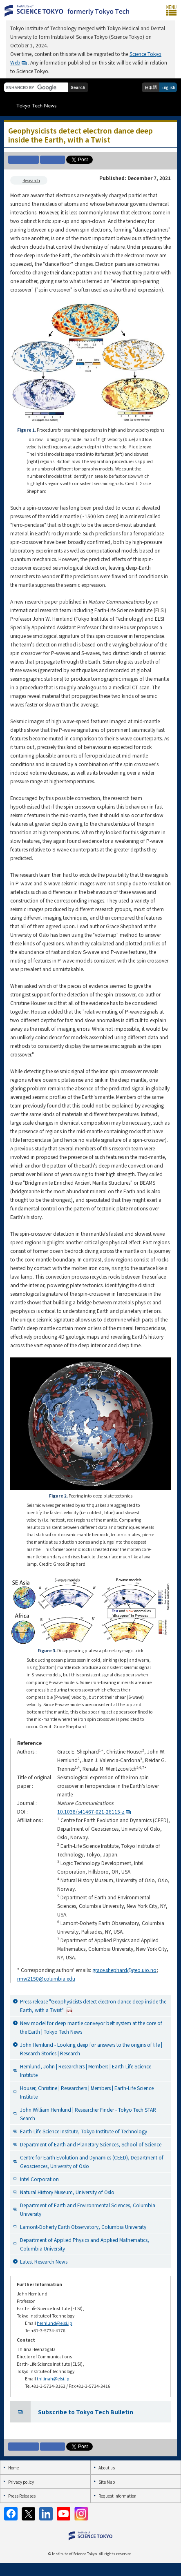 The image size is (181, 2576). What do you see at coordinates (83, 2131) in the screenshot?
I see `Earth-Life Science Institute, Tokyo Institute of Technology` at bounding box center [83, 2131].